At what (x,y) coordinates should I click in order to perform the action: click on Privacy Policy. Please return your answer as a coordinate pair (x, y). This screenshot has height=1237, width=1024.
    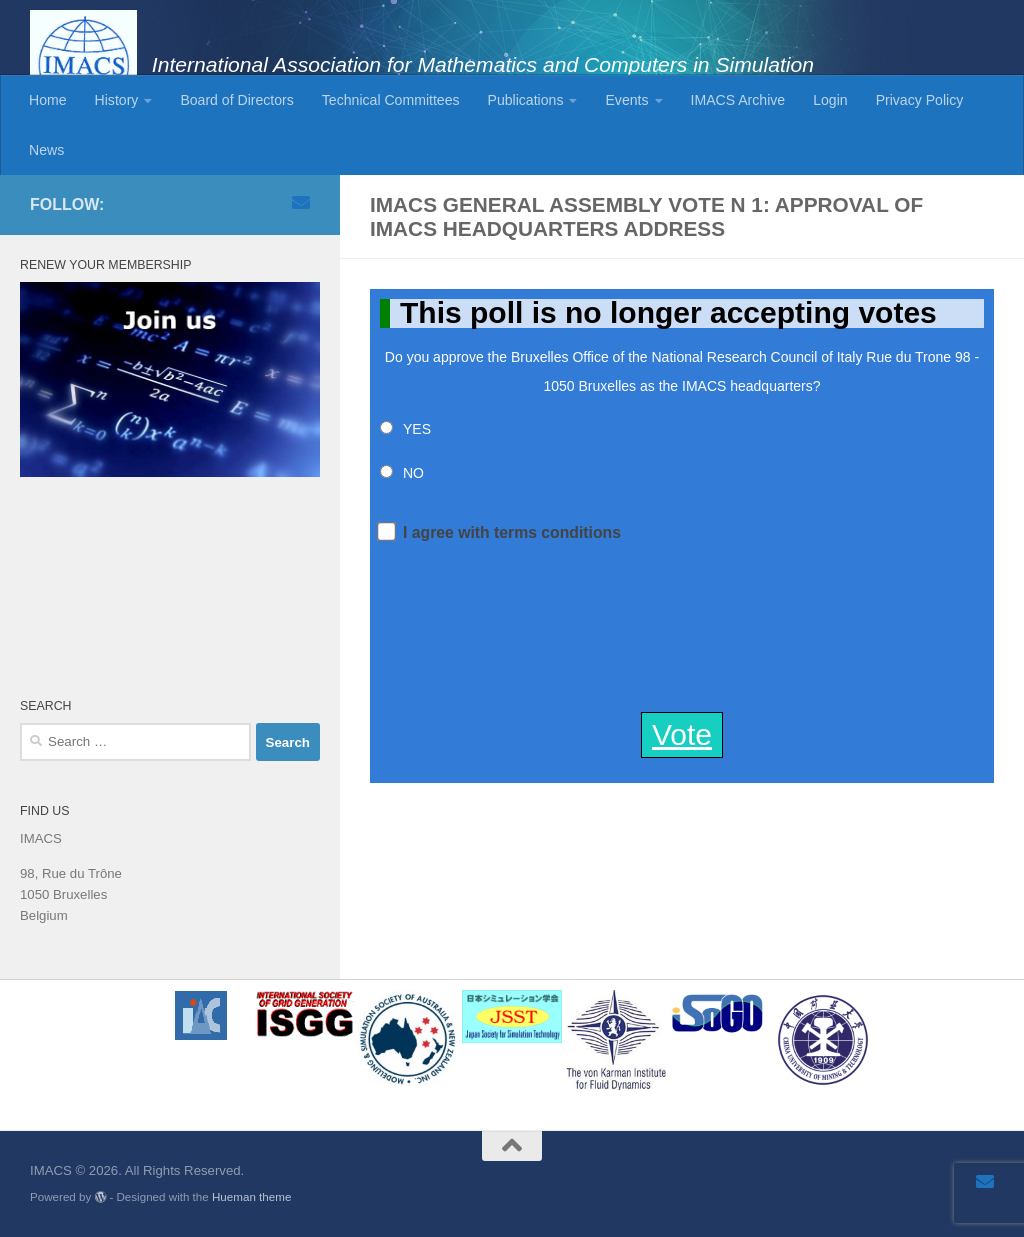
    Looking at the image, I should click on (920, 100).